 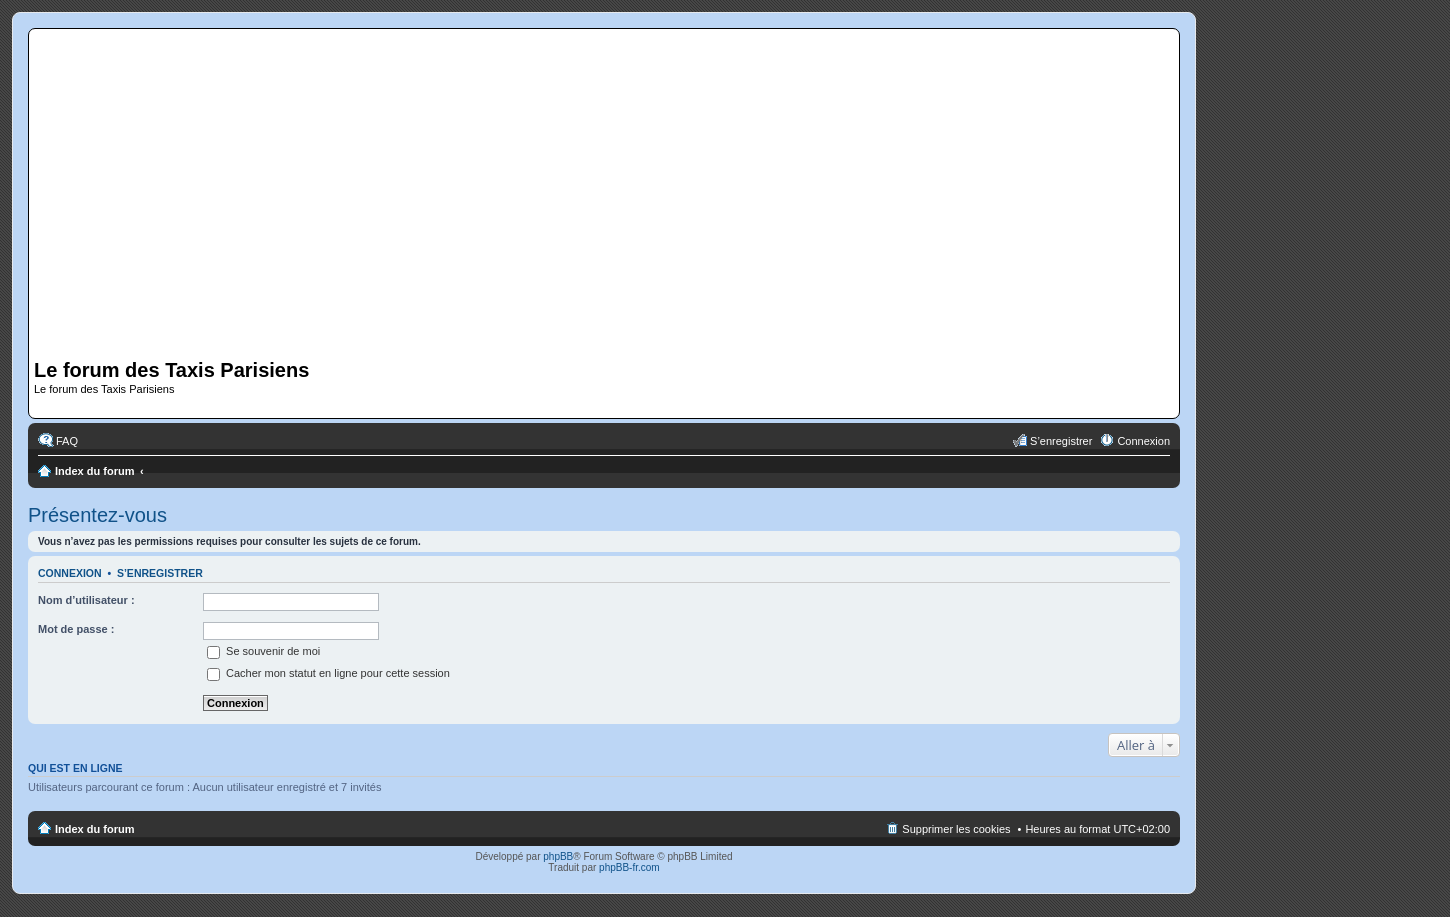 What do you see at coordinates (76, 629) in the screenshot?
I see `Mot de passe :` at bounding box center [76, 629].